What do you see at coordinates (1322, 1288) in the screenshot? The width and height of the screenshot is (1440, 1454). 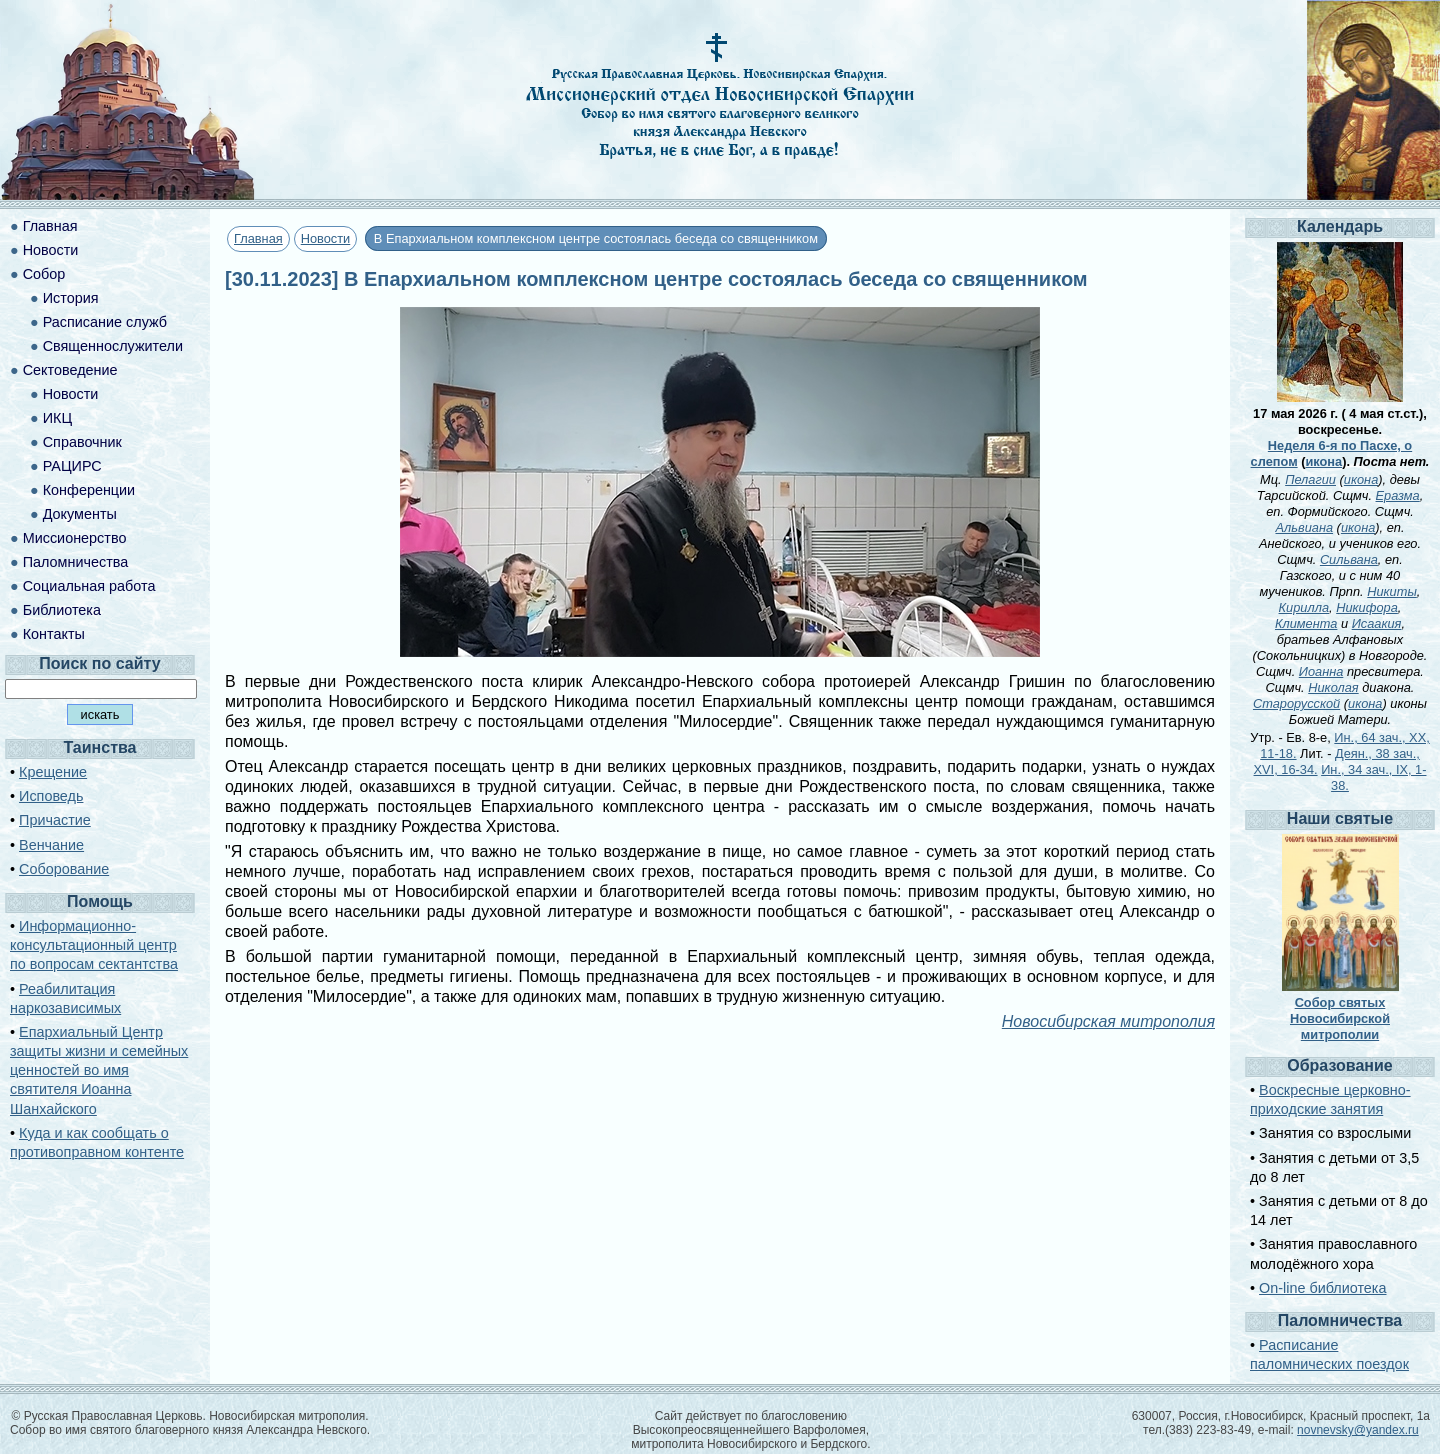 I see `On-line библиотека` at bounding box center [1322, 1288].